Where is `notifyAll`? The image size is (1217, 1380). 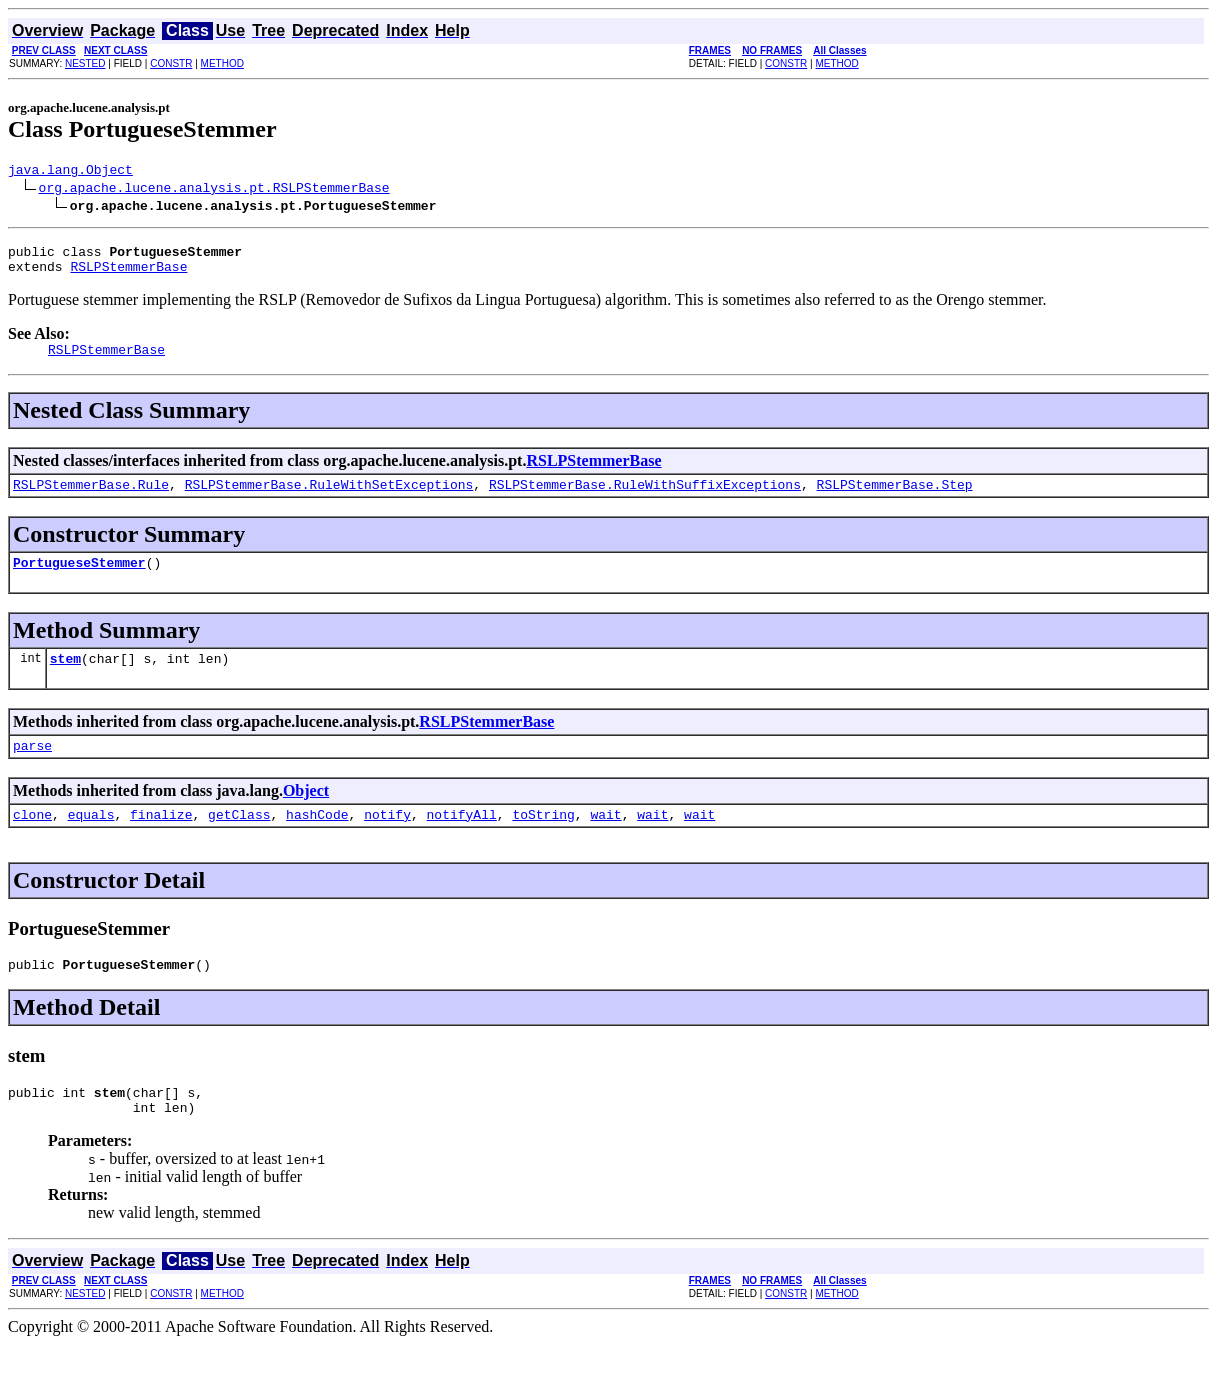 notifyAll is located at coordinates (462, 841).